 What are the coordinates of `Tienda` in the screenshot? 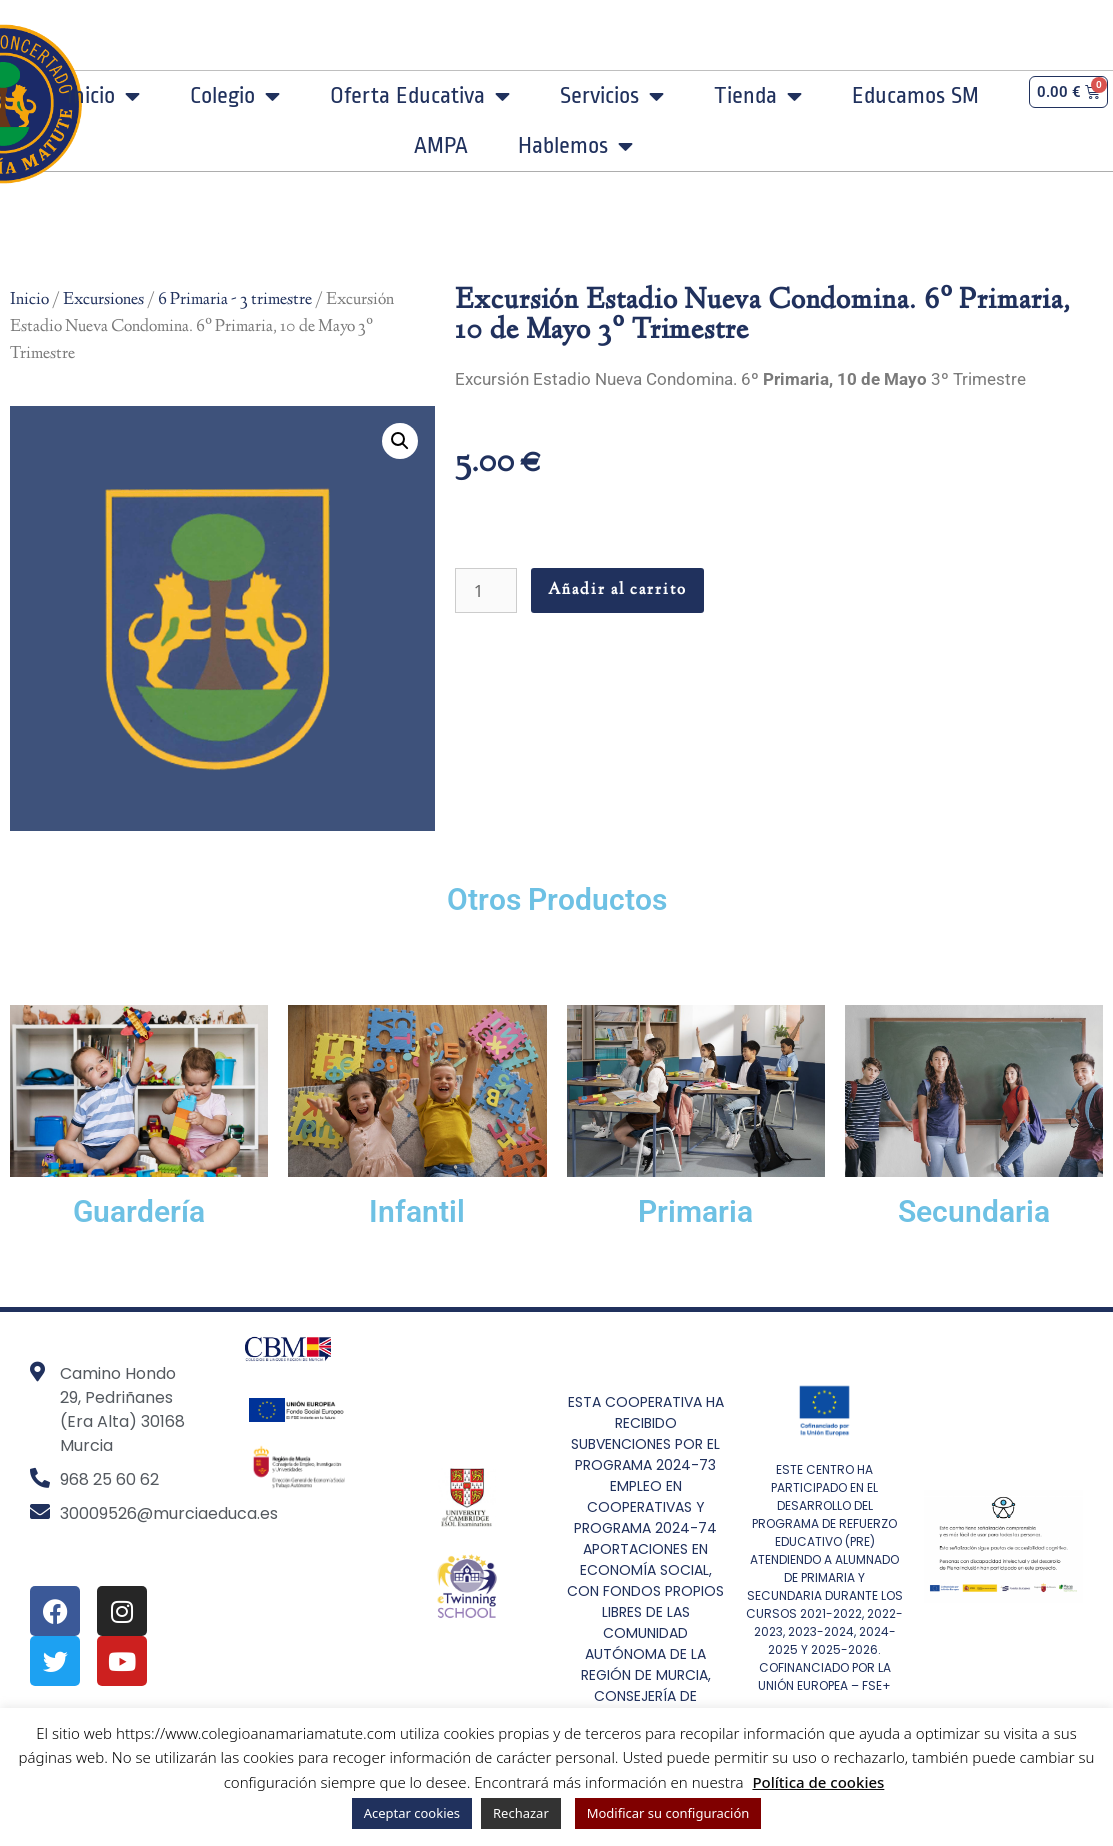 It's located at (758, 96).